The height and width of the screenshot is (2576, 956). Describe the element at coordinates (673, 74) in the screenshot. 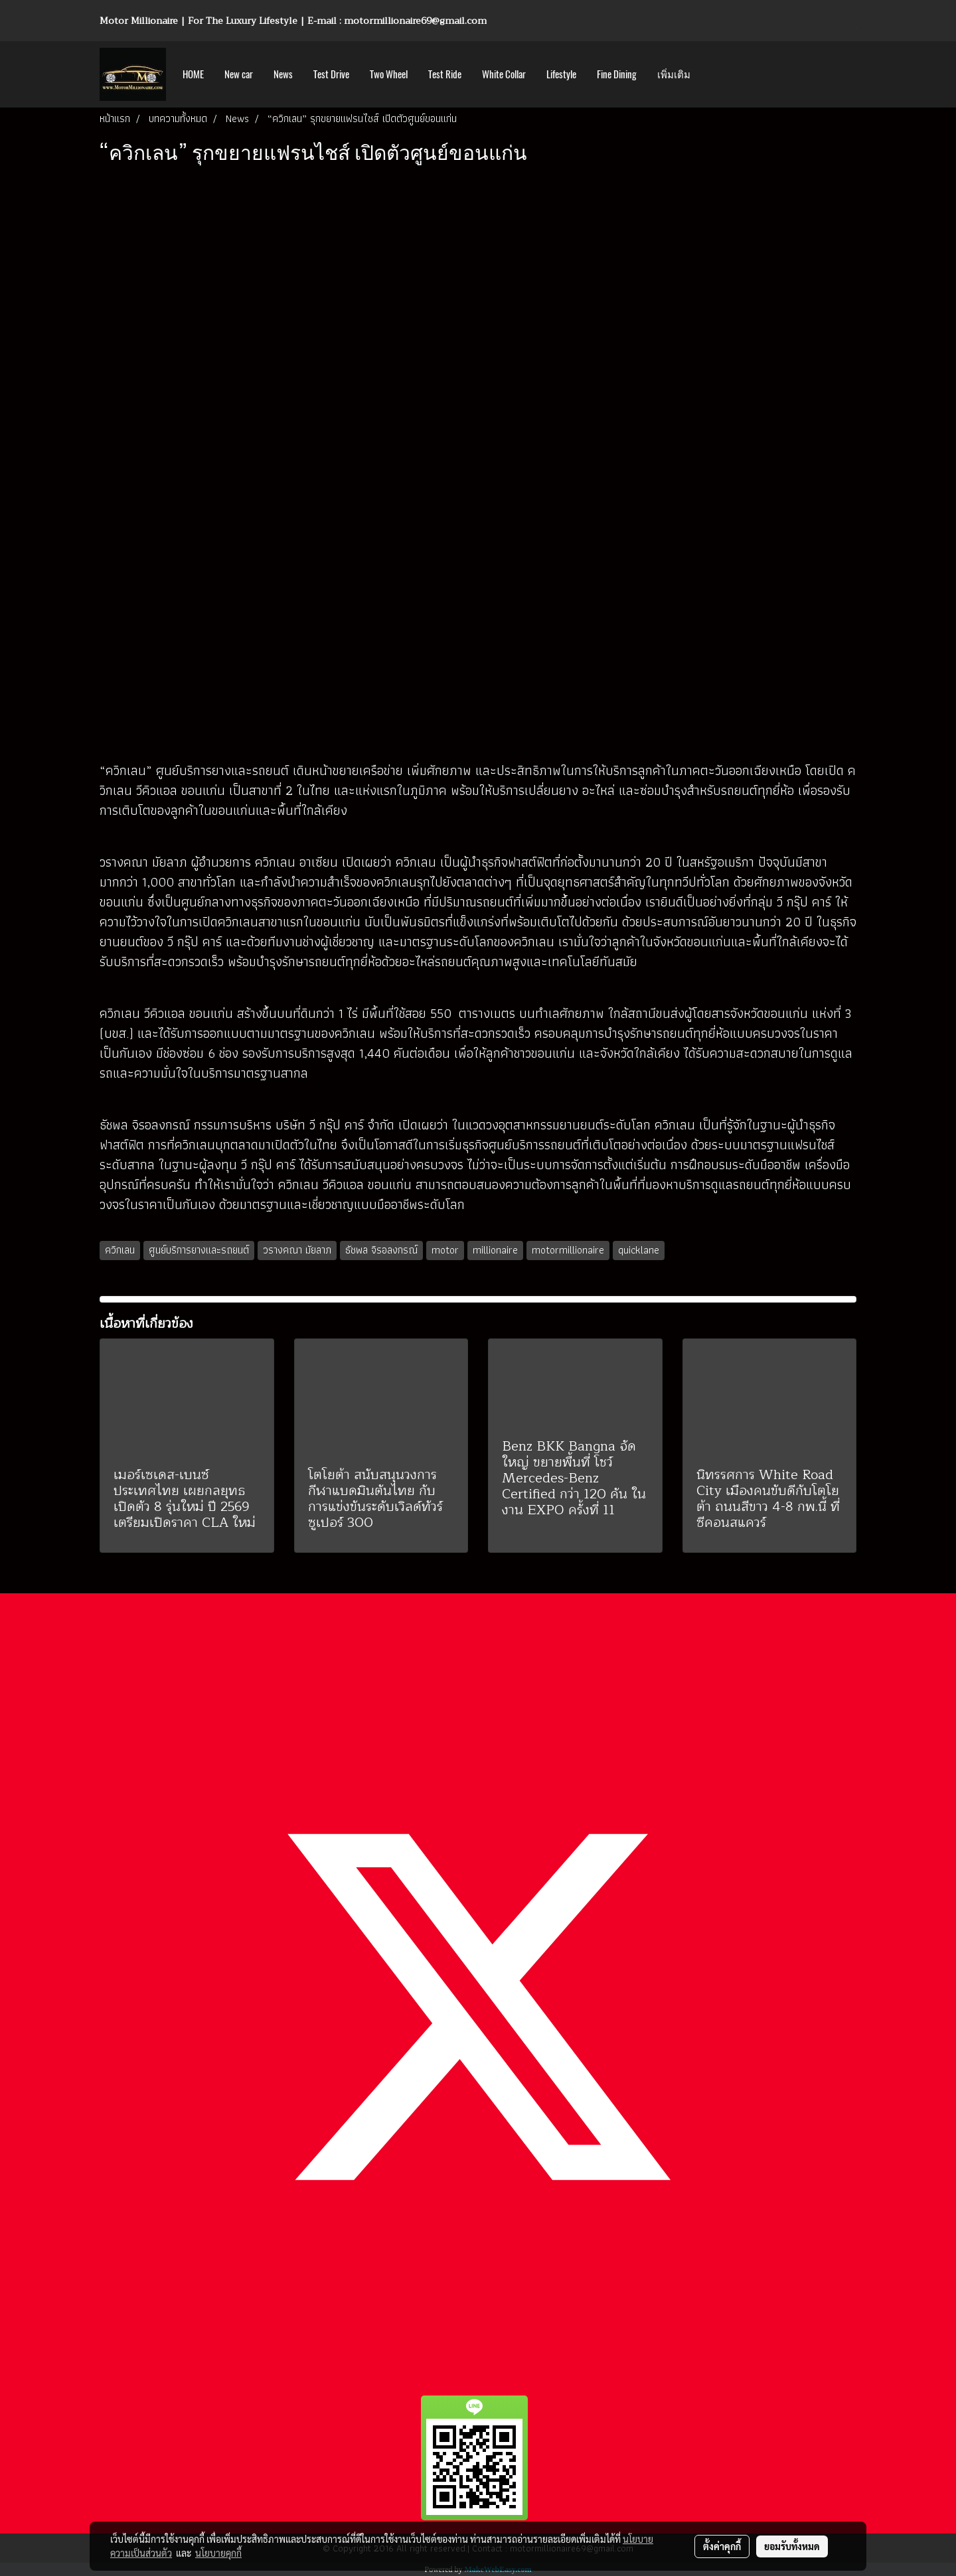

I see `เพิ่มเติม` at that location.